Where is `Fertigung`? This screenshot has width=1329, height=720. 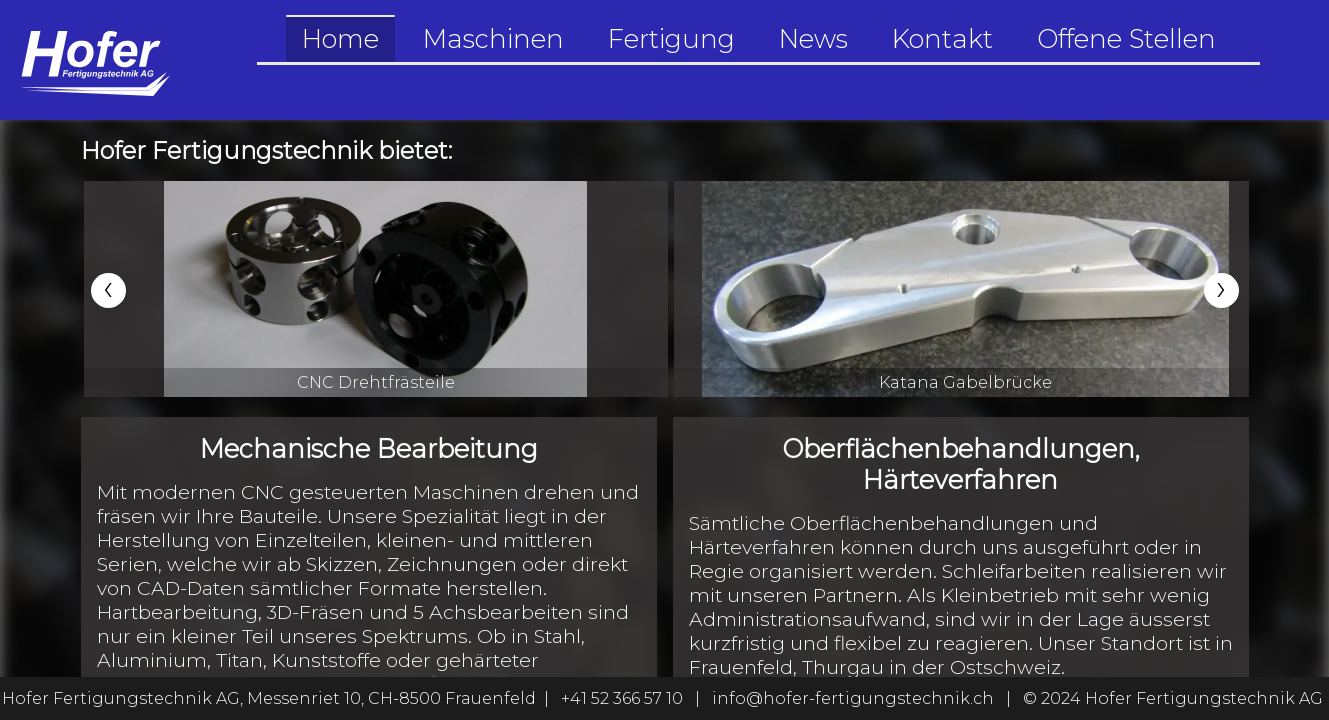 Fertigung is located at coordinates (671, 38).